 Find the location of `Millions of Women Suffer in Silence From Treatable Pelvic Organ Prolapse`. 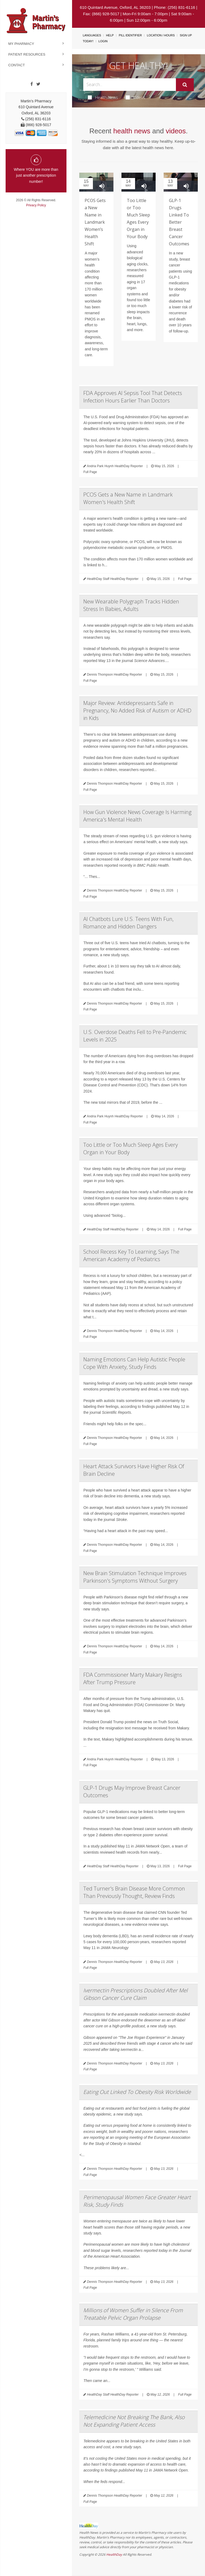

Millions of Women Suffer in Silence From Treatable Pelvic Organ Prolapse is located at coordinates (133, 2314).